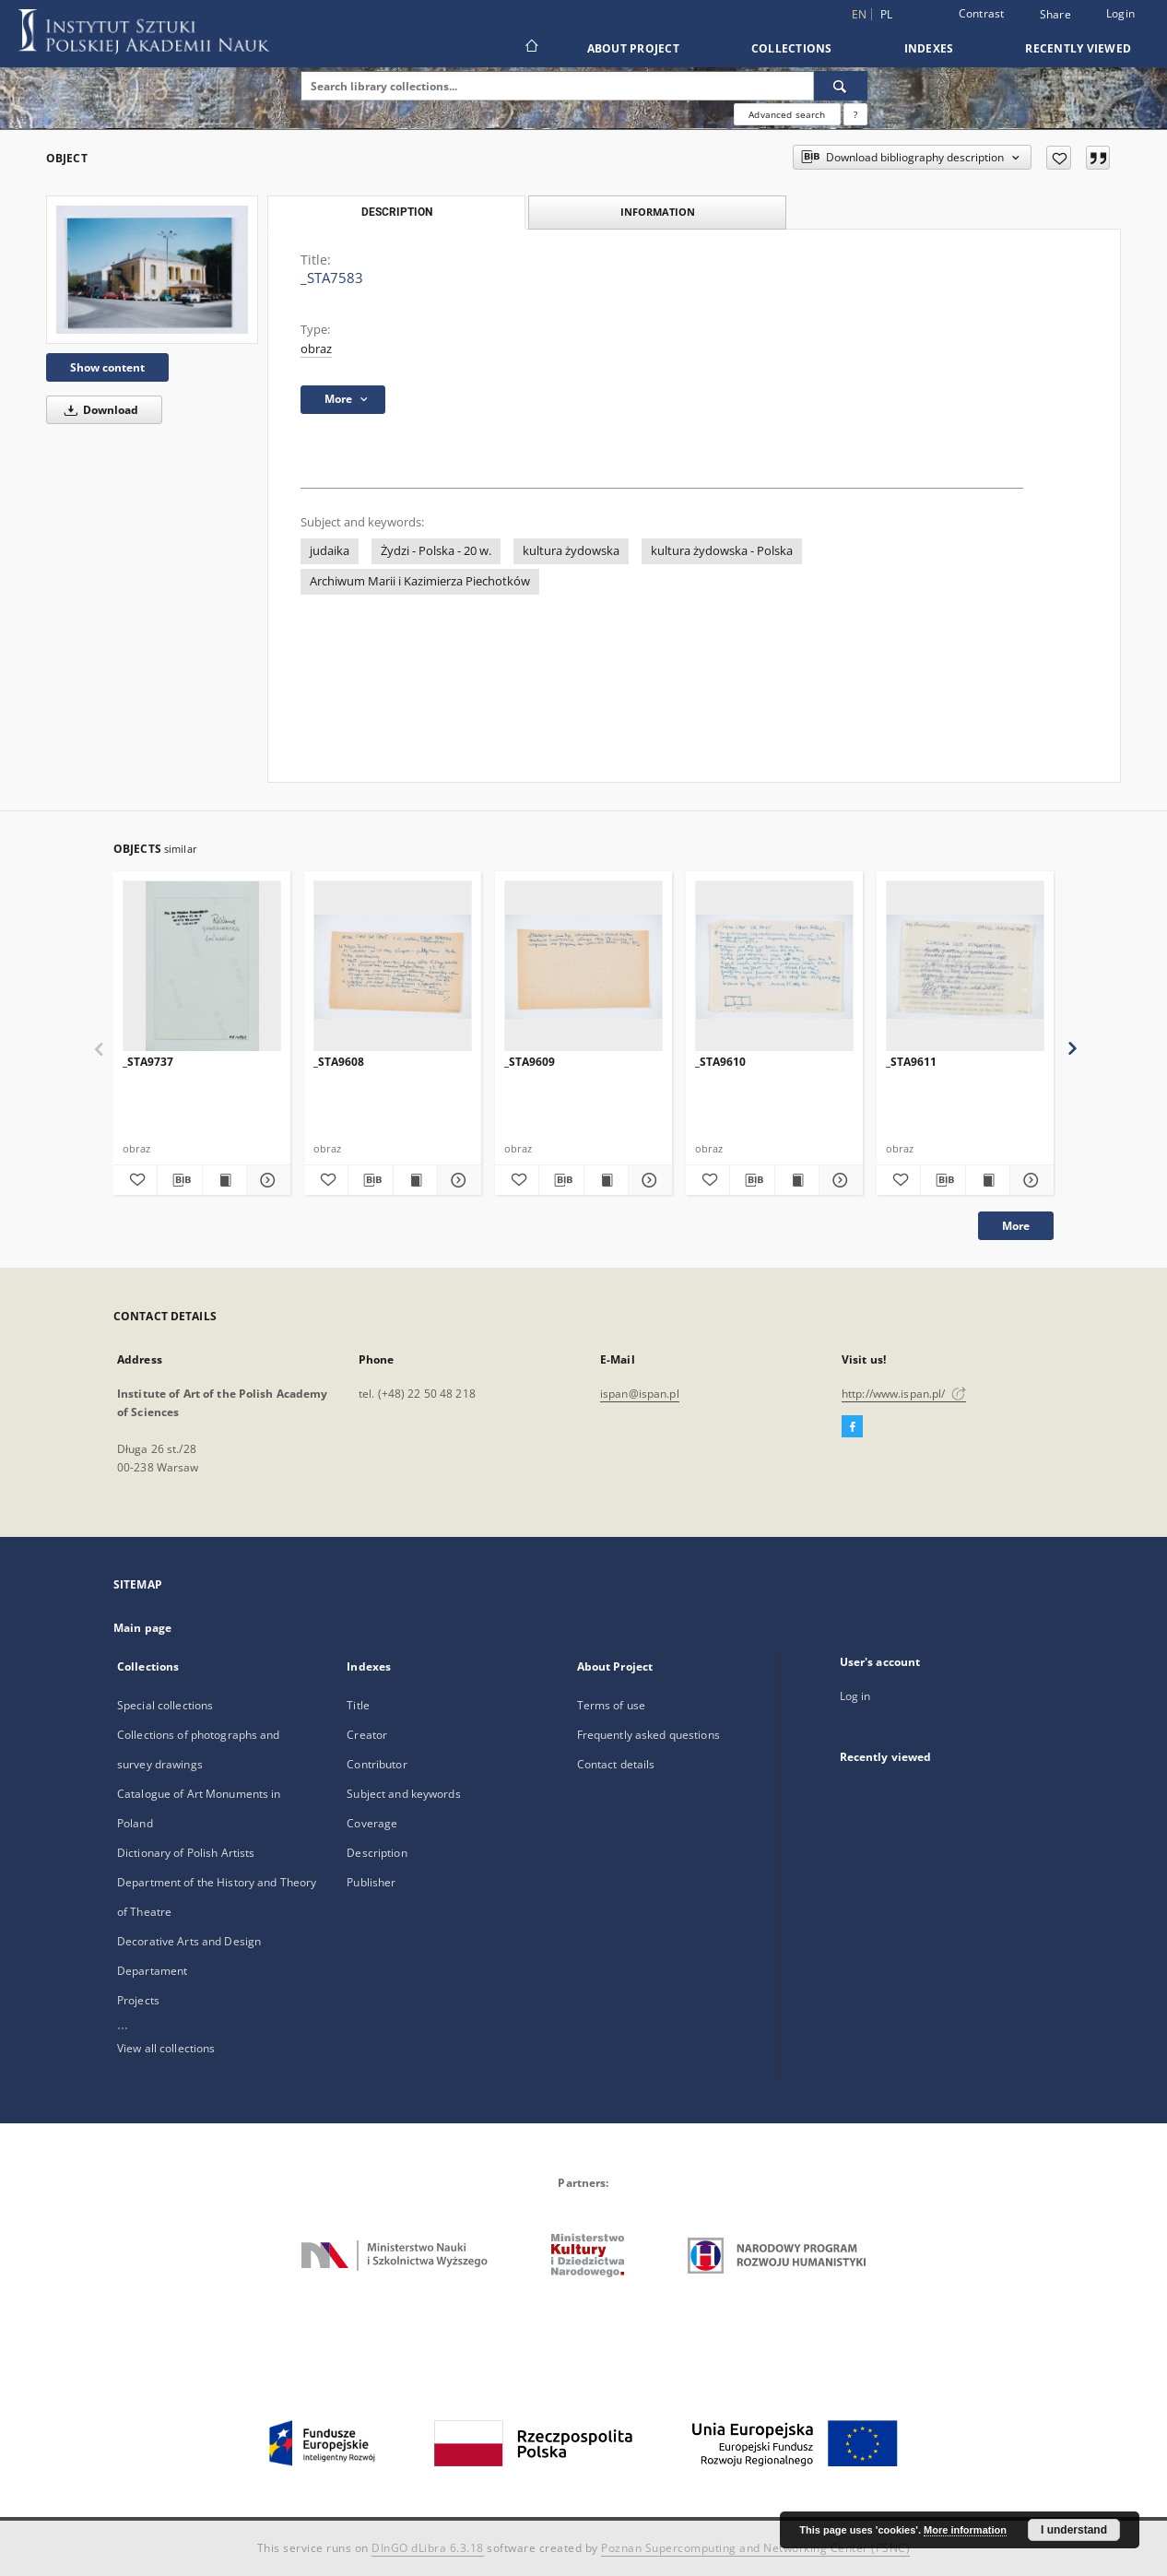 This screenshot has width=1167, height=2576. What do you see at coordinates (606, 1180) in the screenshot?
I see `[Show publication content _STA9609]` at bounding box center [606, 1180].